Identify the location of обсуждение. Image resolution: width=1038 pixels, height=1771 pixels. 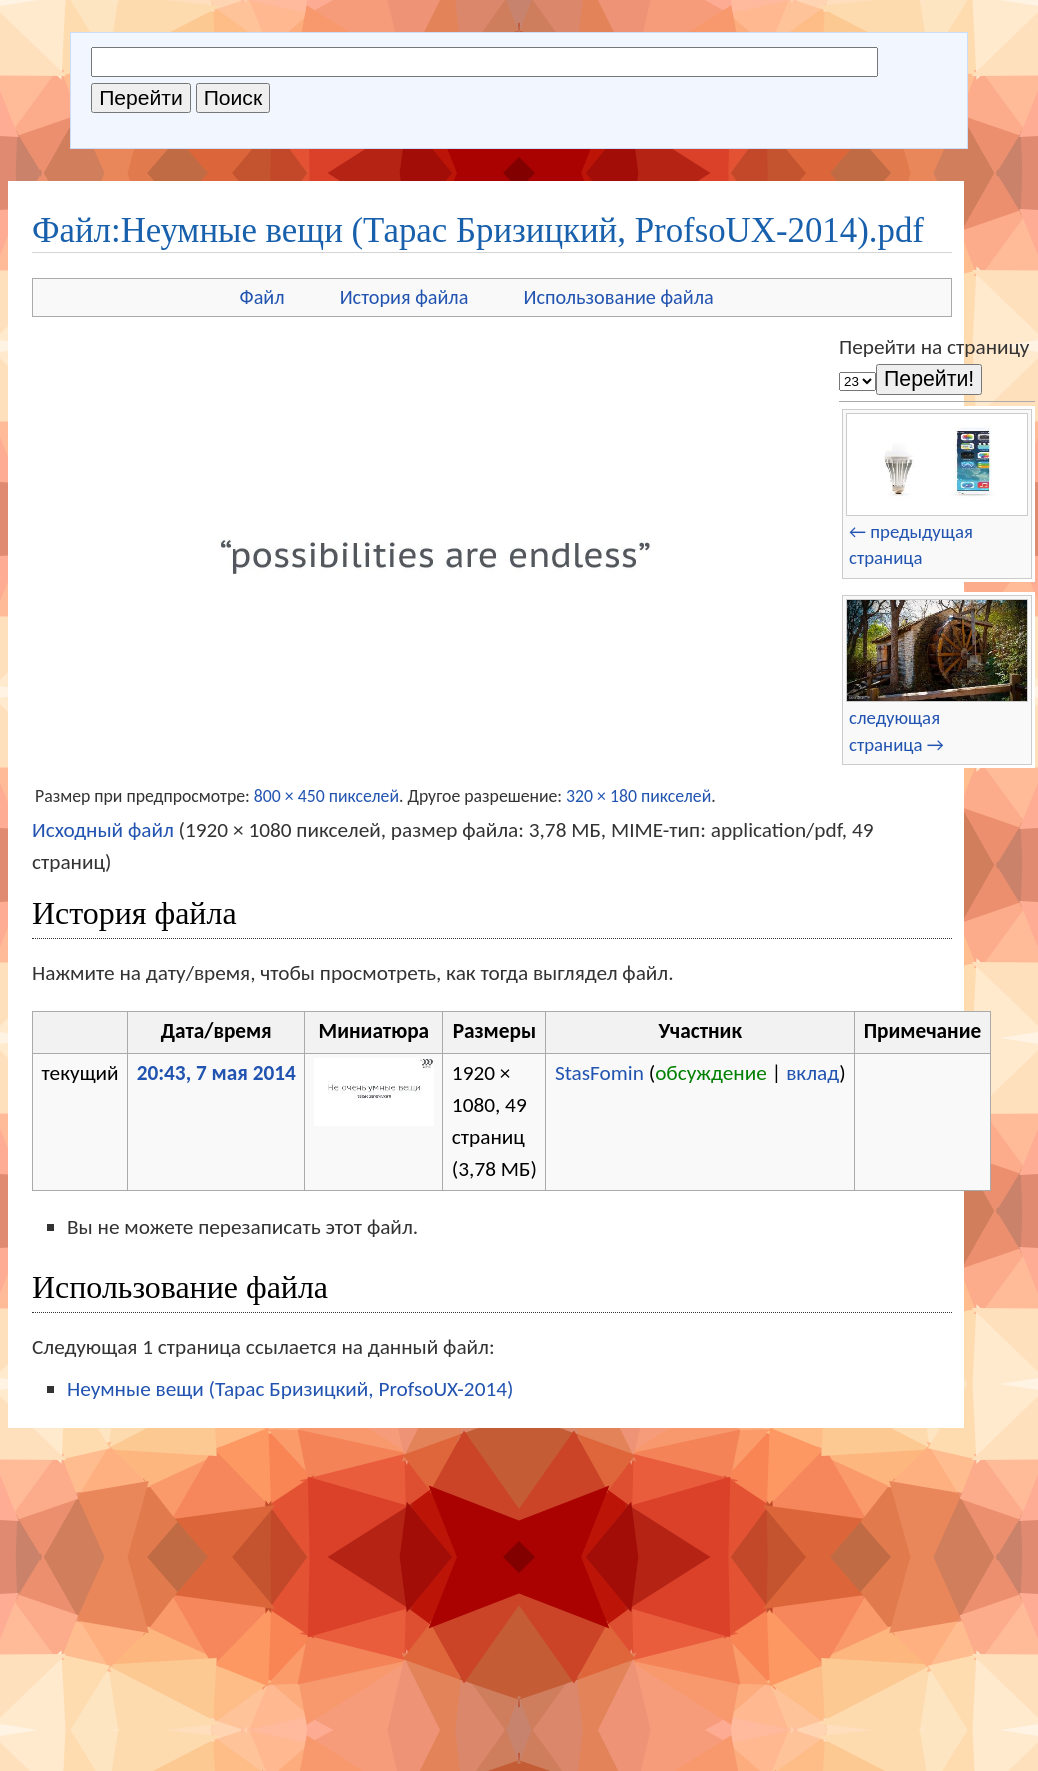
(711, 1073).